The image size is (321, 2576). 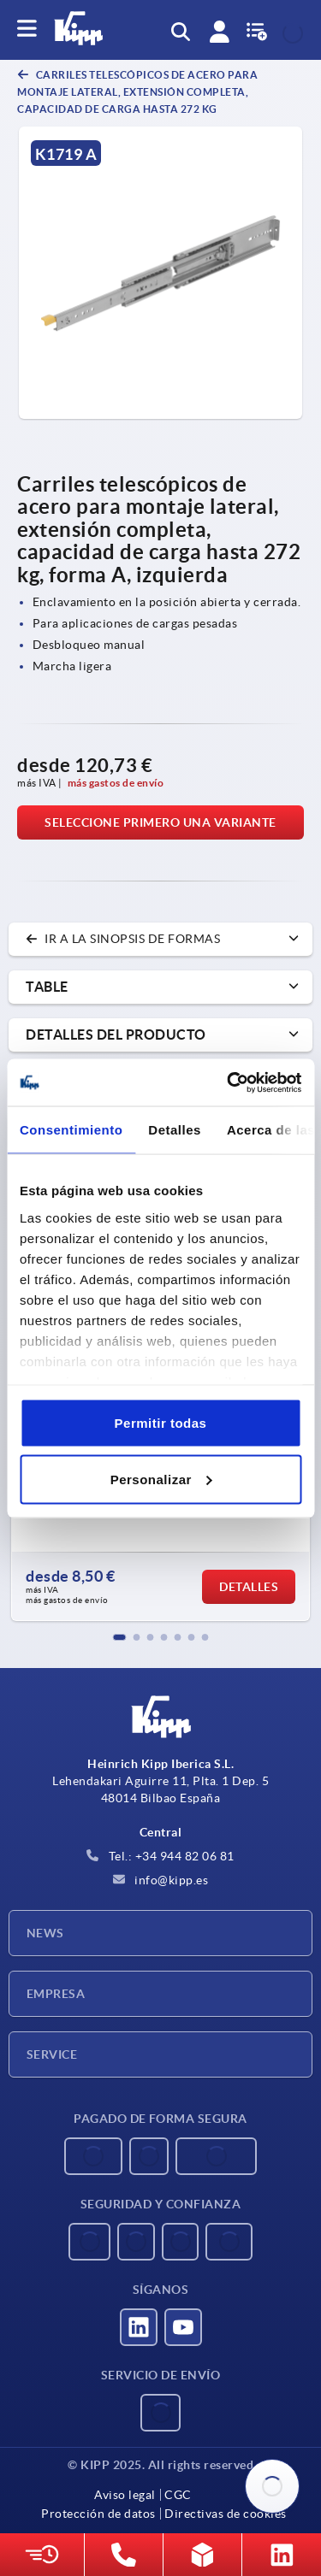 What do you see at coordinates (178, 2495) in the screenshot?
I see `CGC` at bounding box center [178, 2495].